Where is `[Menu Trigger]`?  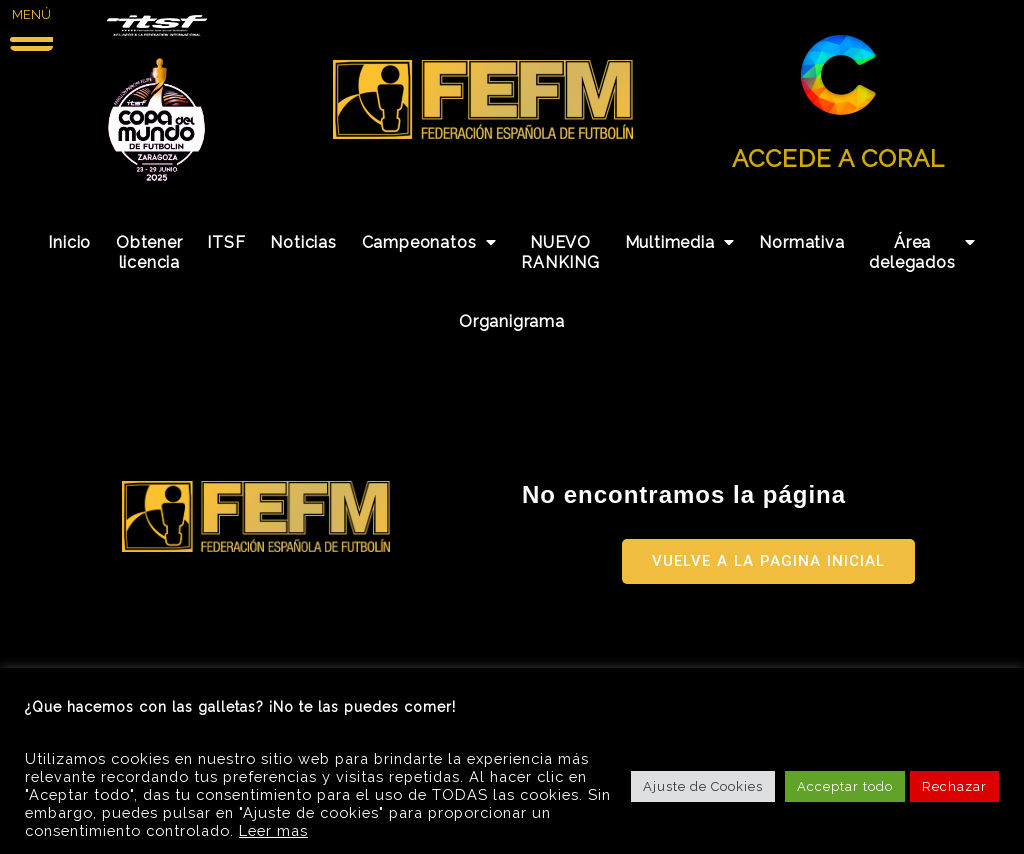
[Menu Trigger] is located at coordinates (31, 27).